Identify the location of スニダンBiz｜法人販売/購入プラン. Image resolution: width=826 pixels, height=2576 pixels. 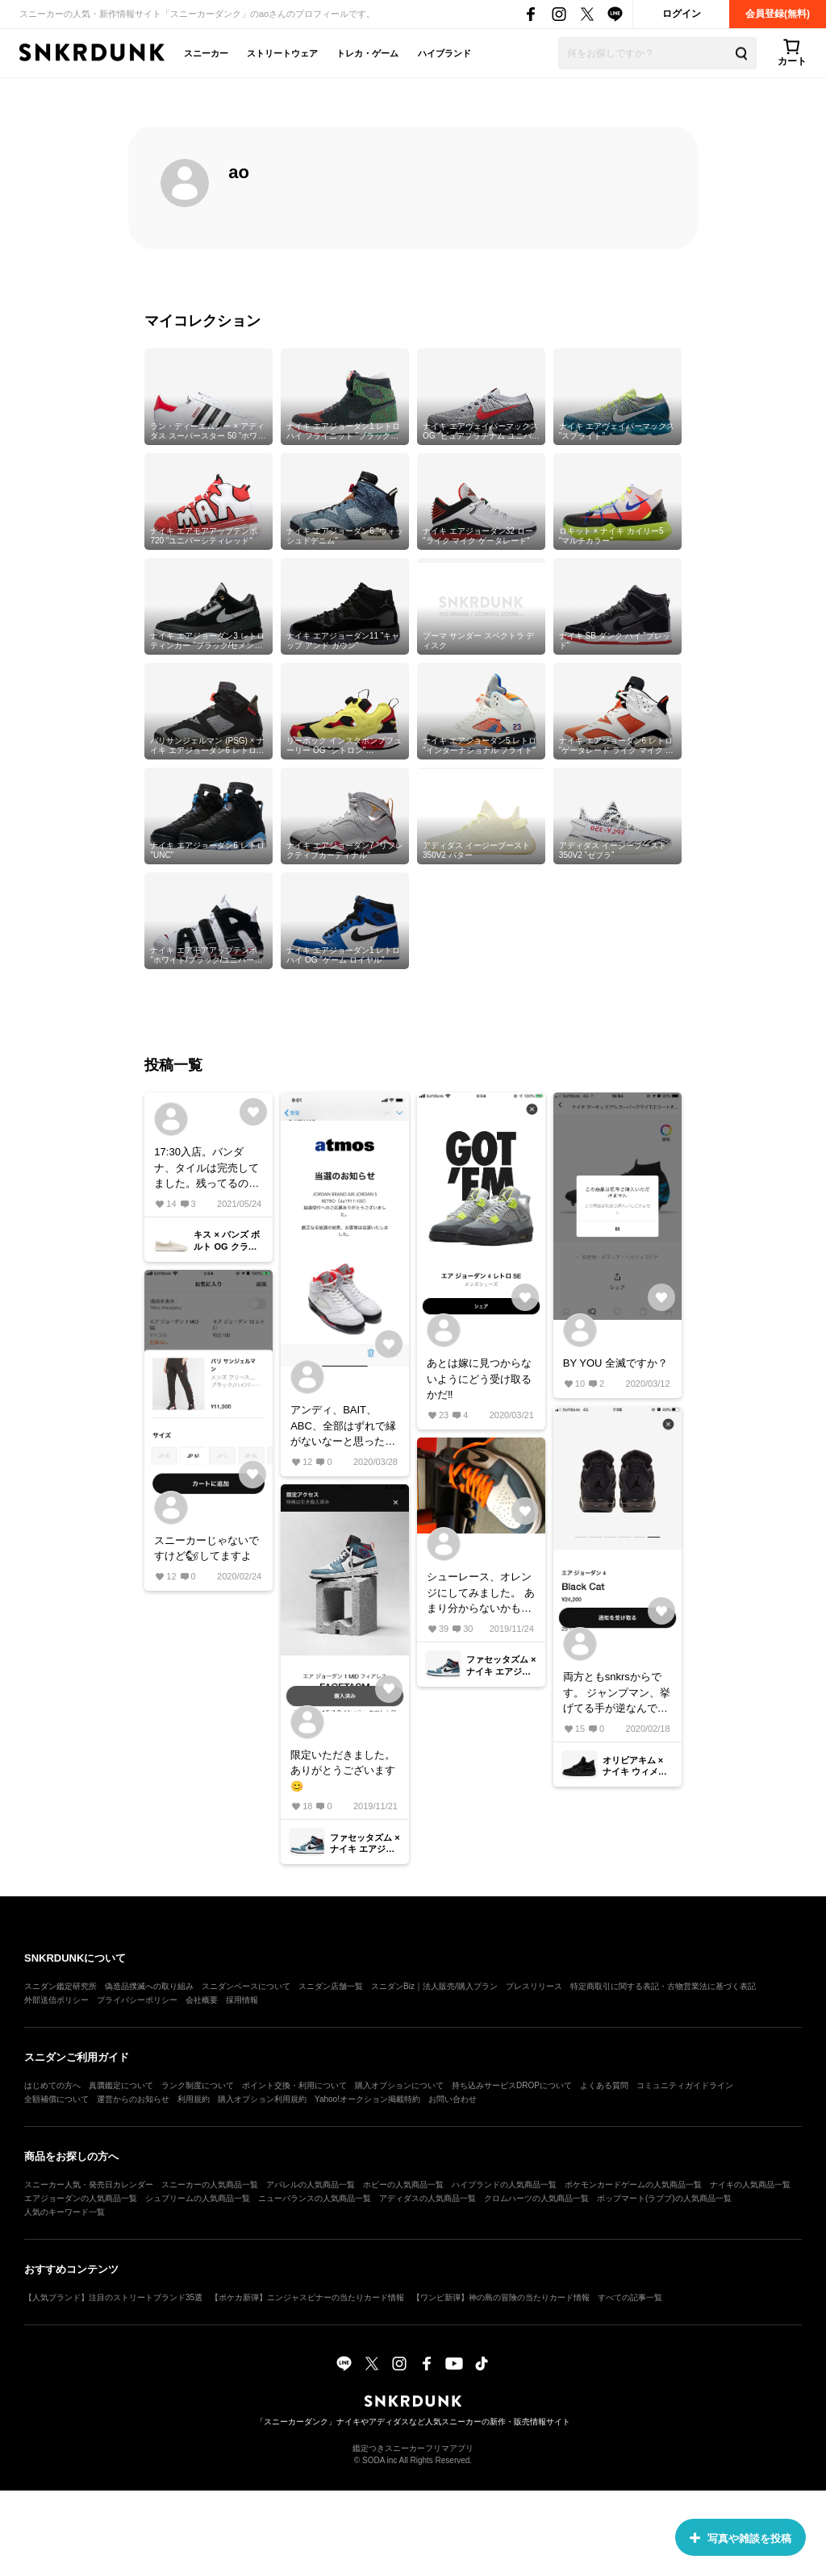
(434, 1986).